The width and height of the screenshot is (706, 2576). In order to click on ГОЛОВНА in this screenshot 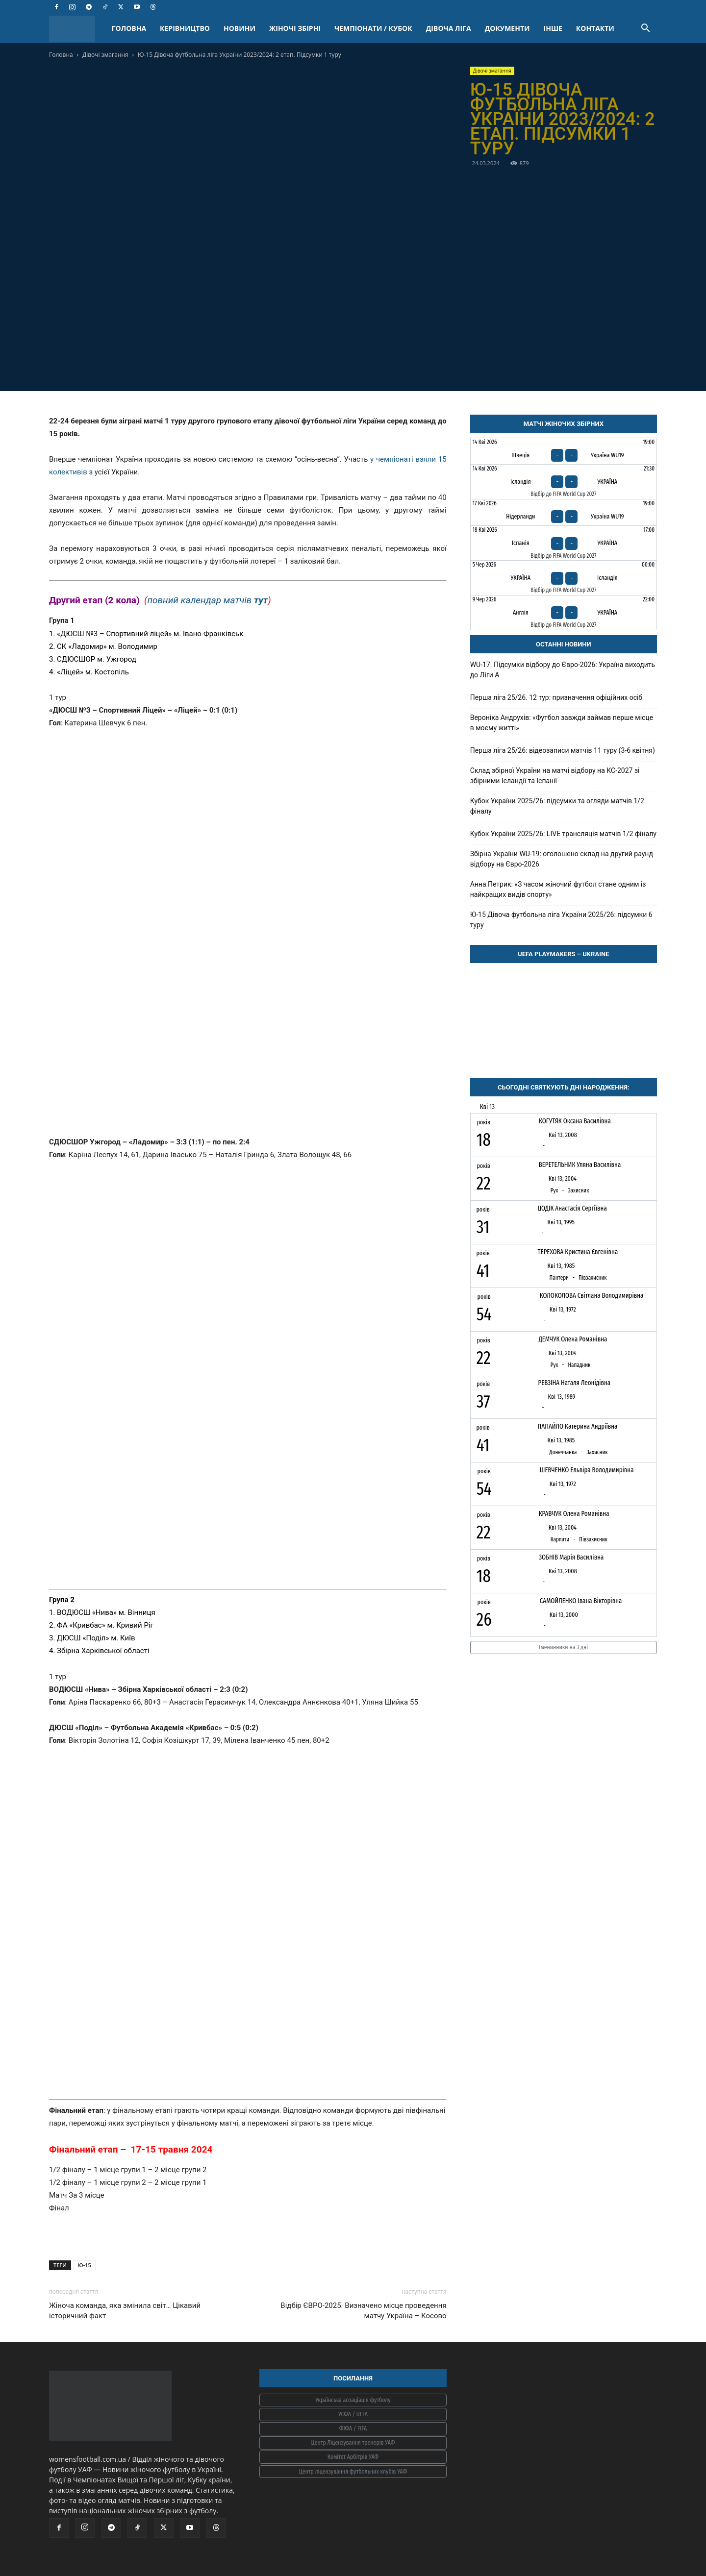, I will do `click(129, 28)`.